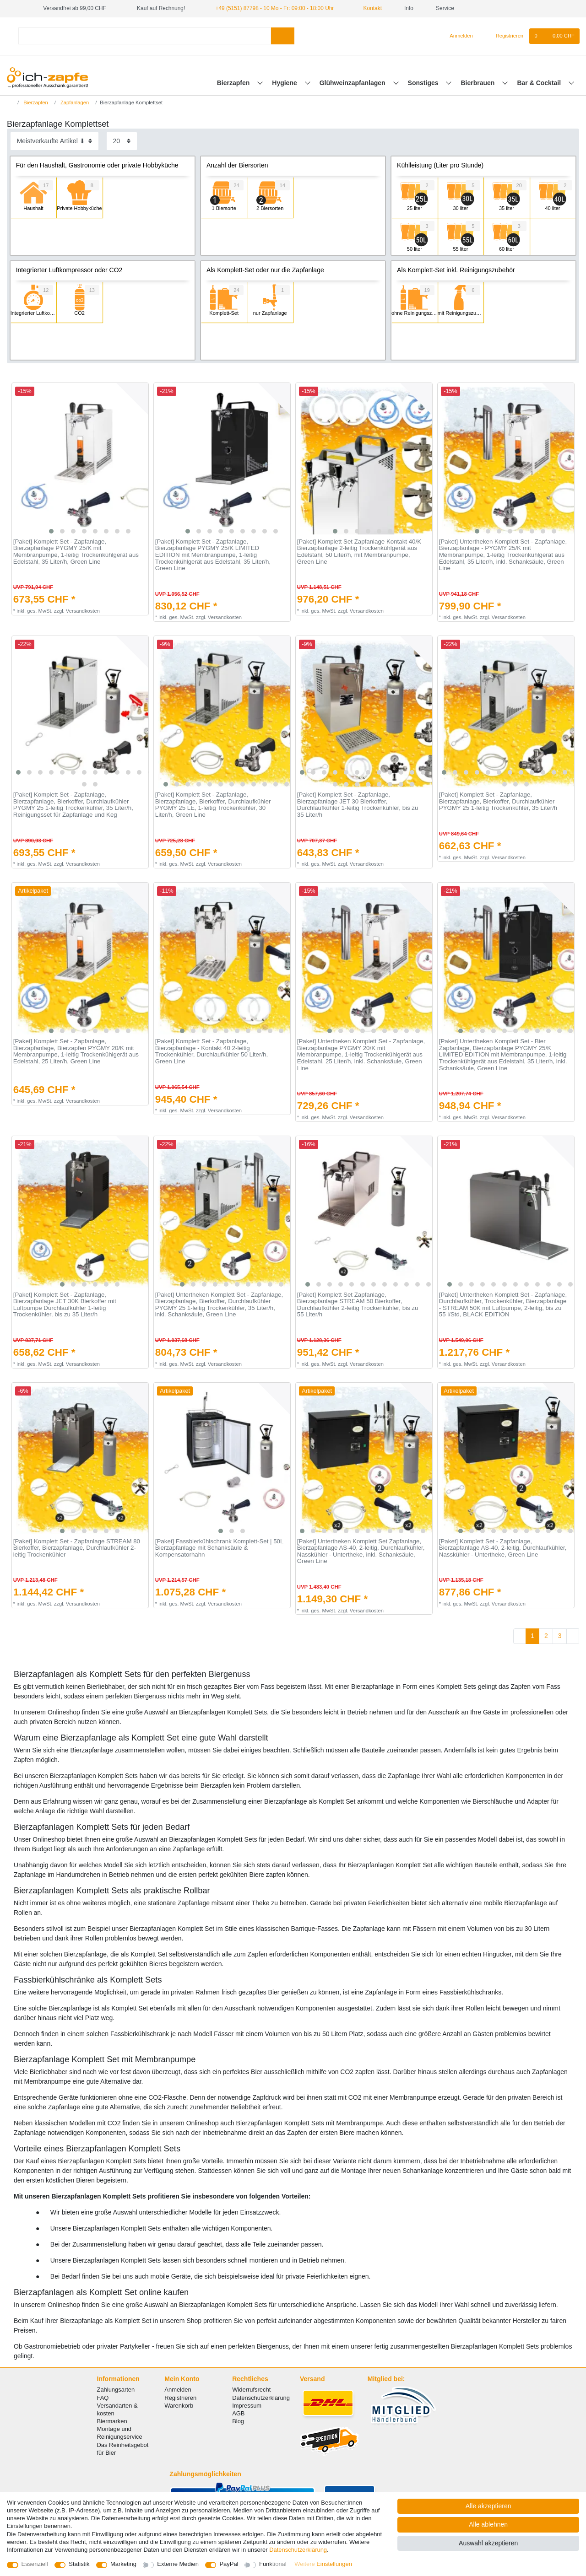  What do you see at coordinates (178, 2405) in the screenshot?
I see `Warenkorb` at bounding box center [178, 2405].